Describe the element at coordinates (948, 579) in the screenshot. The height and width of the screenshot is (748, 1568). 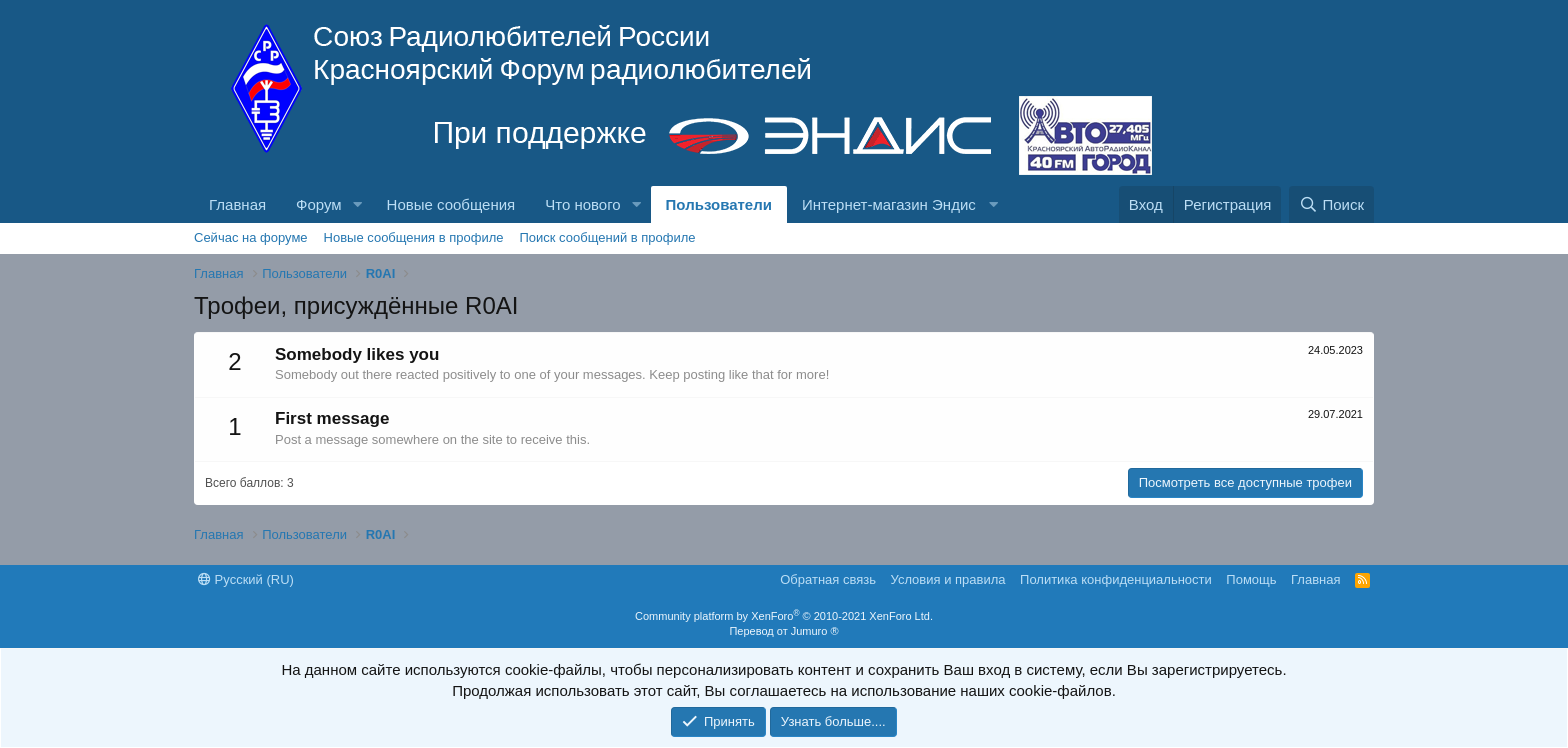
I see `Условия и правила` at that location.